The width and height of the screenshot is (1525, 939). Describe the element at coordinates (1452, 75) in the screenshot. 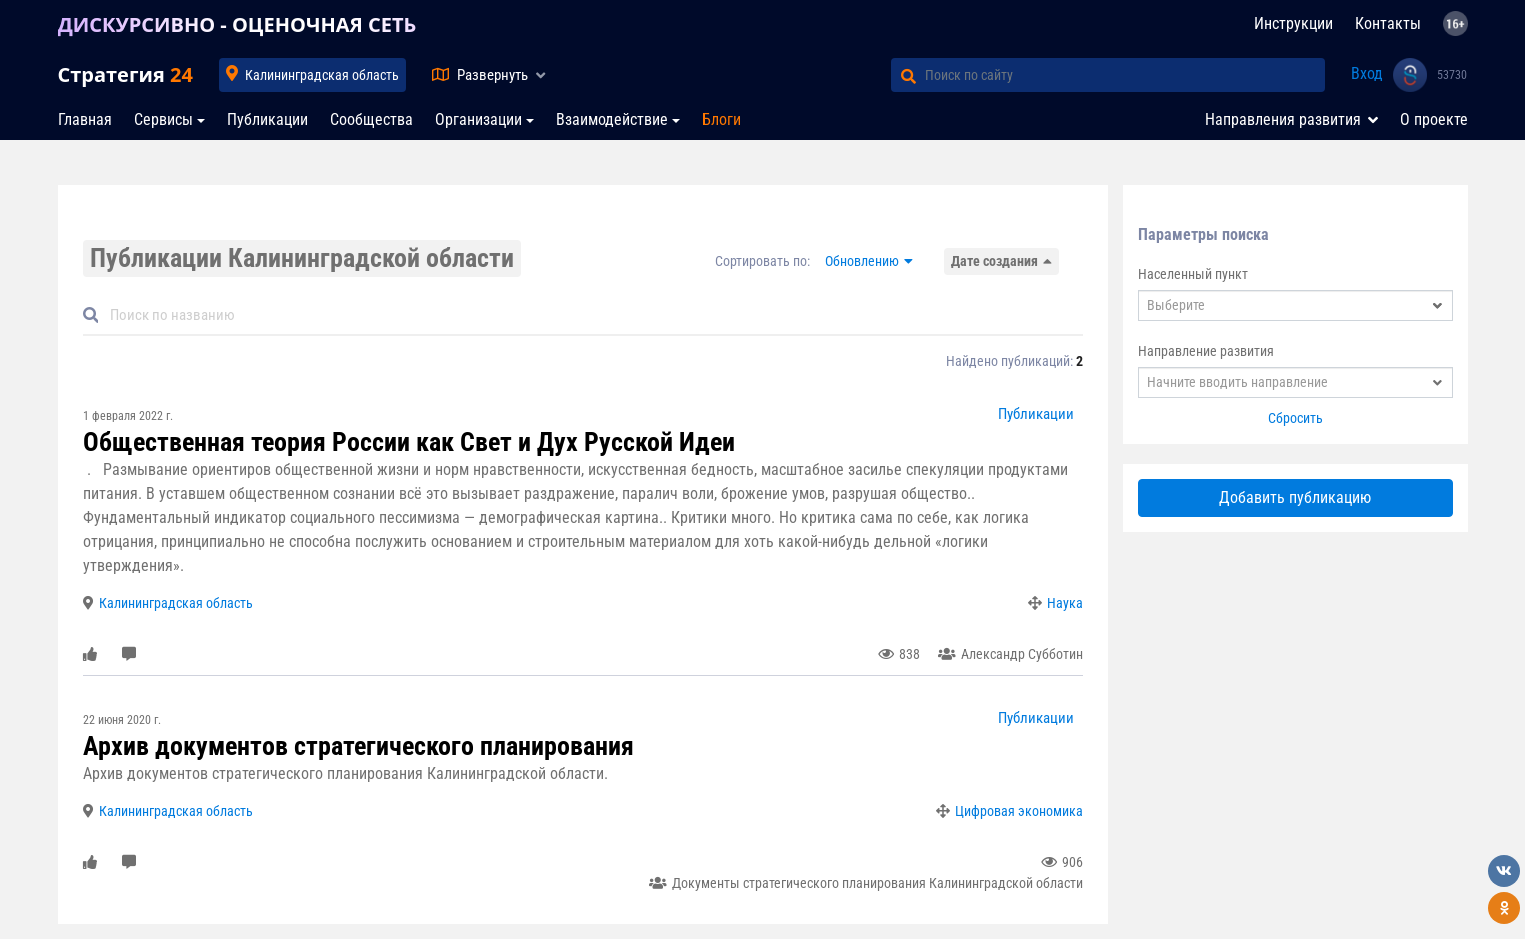

I see `53730` at that location.